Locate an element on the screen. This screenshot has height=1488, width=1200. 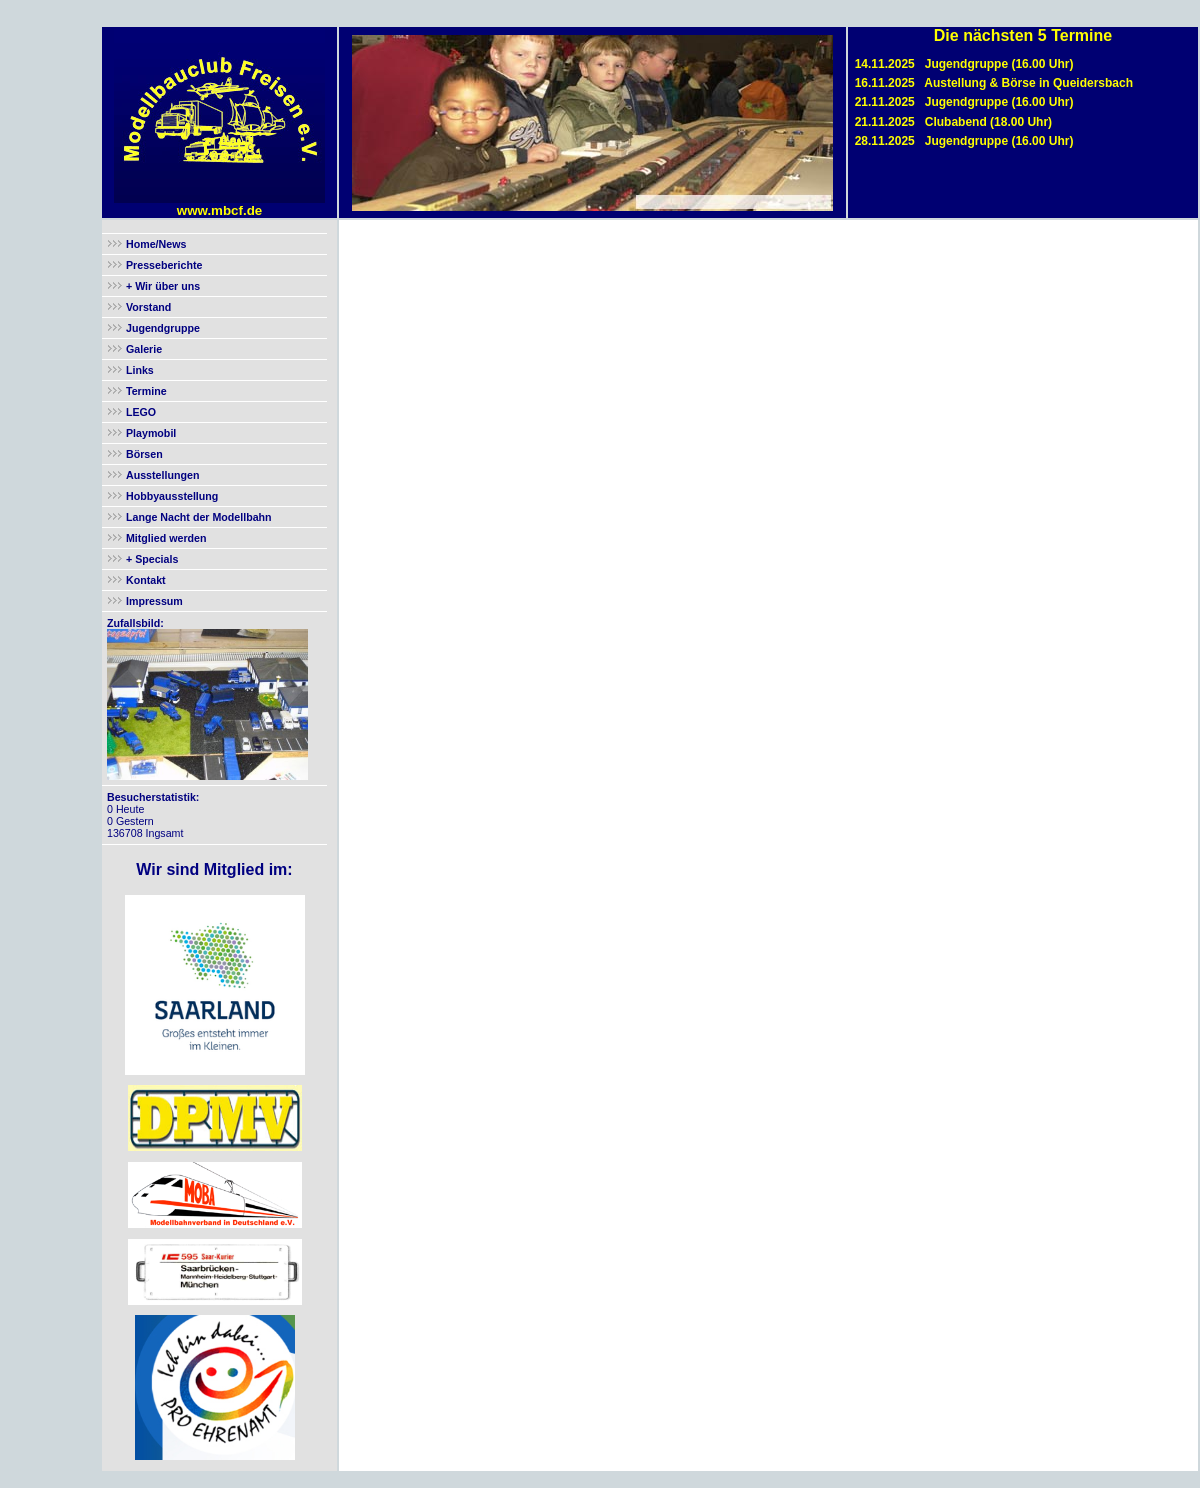
Lange Nacht der Modellbahn is located at coordinates (199, 517).